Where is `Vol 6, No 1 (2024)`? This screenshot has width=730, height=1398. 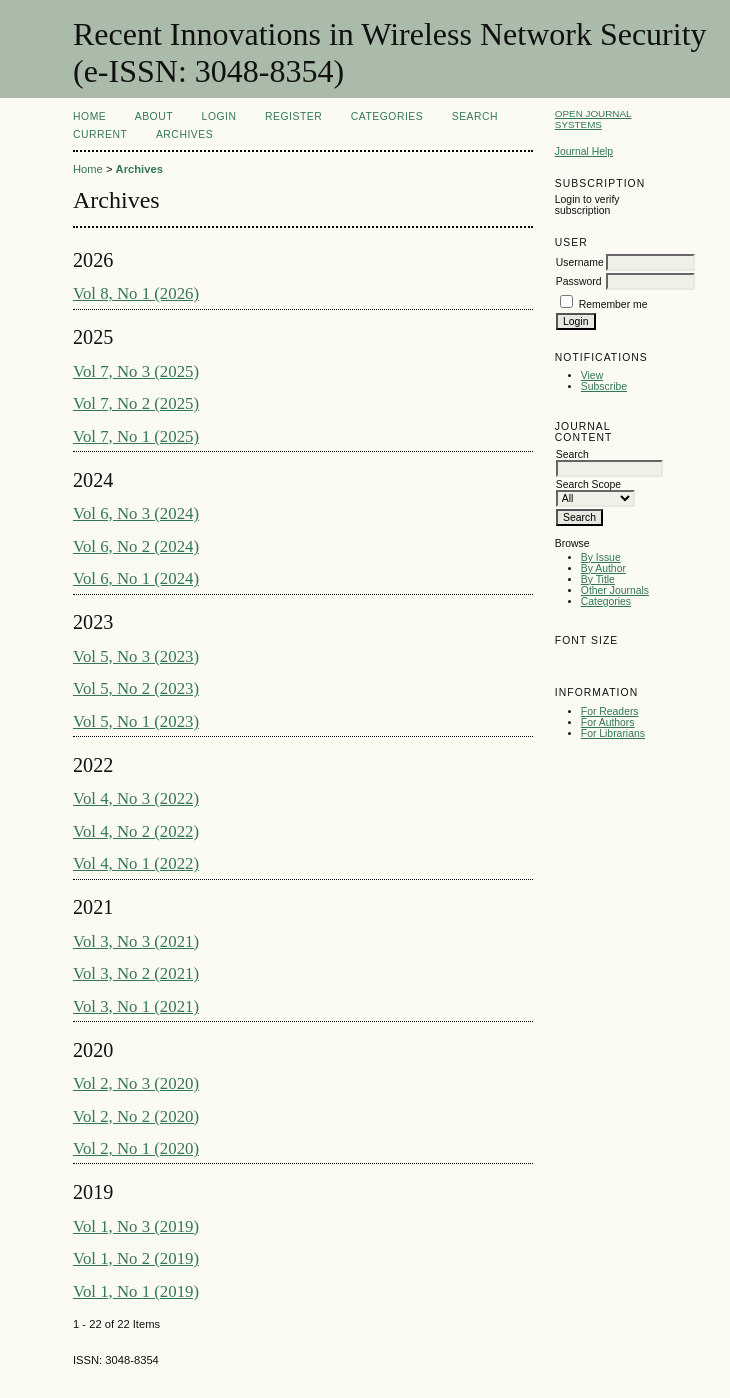 Vol 6, No 1 (2024) is located at coordinates (136, 578).